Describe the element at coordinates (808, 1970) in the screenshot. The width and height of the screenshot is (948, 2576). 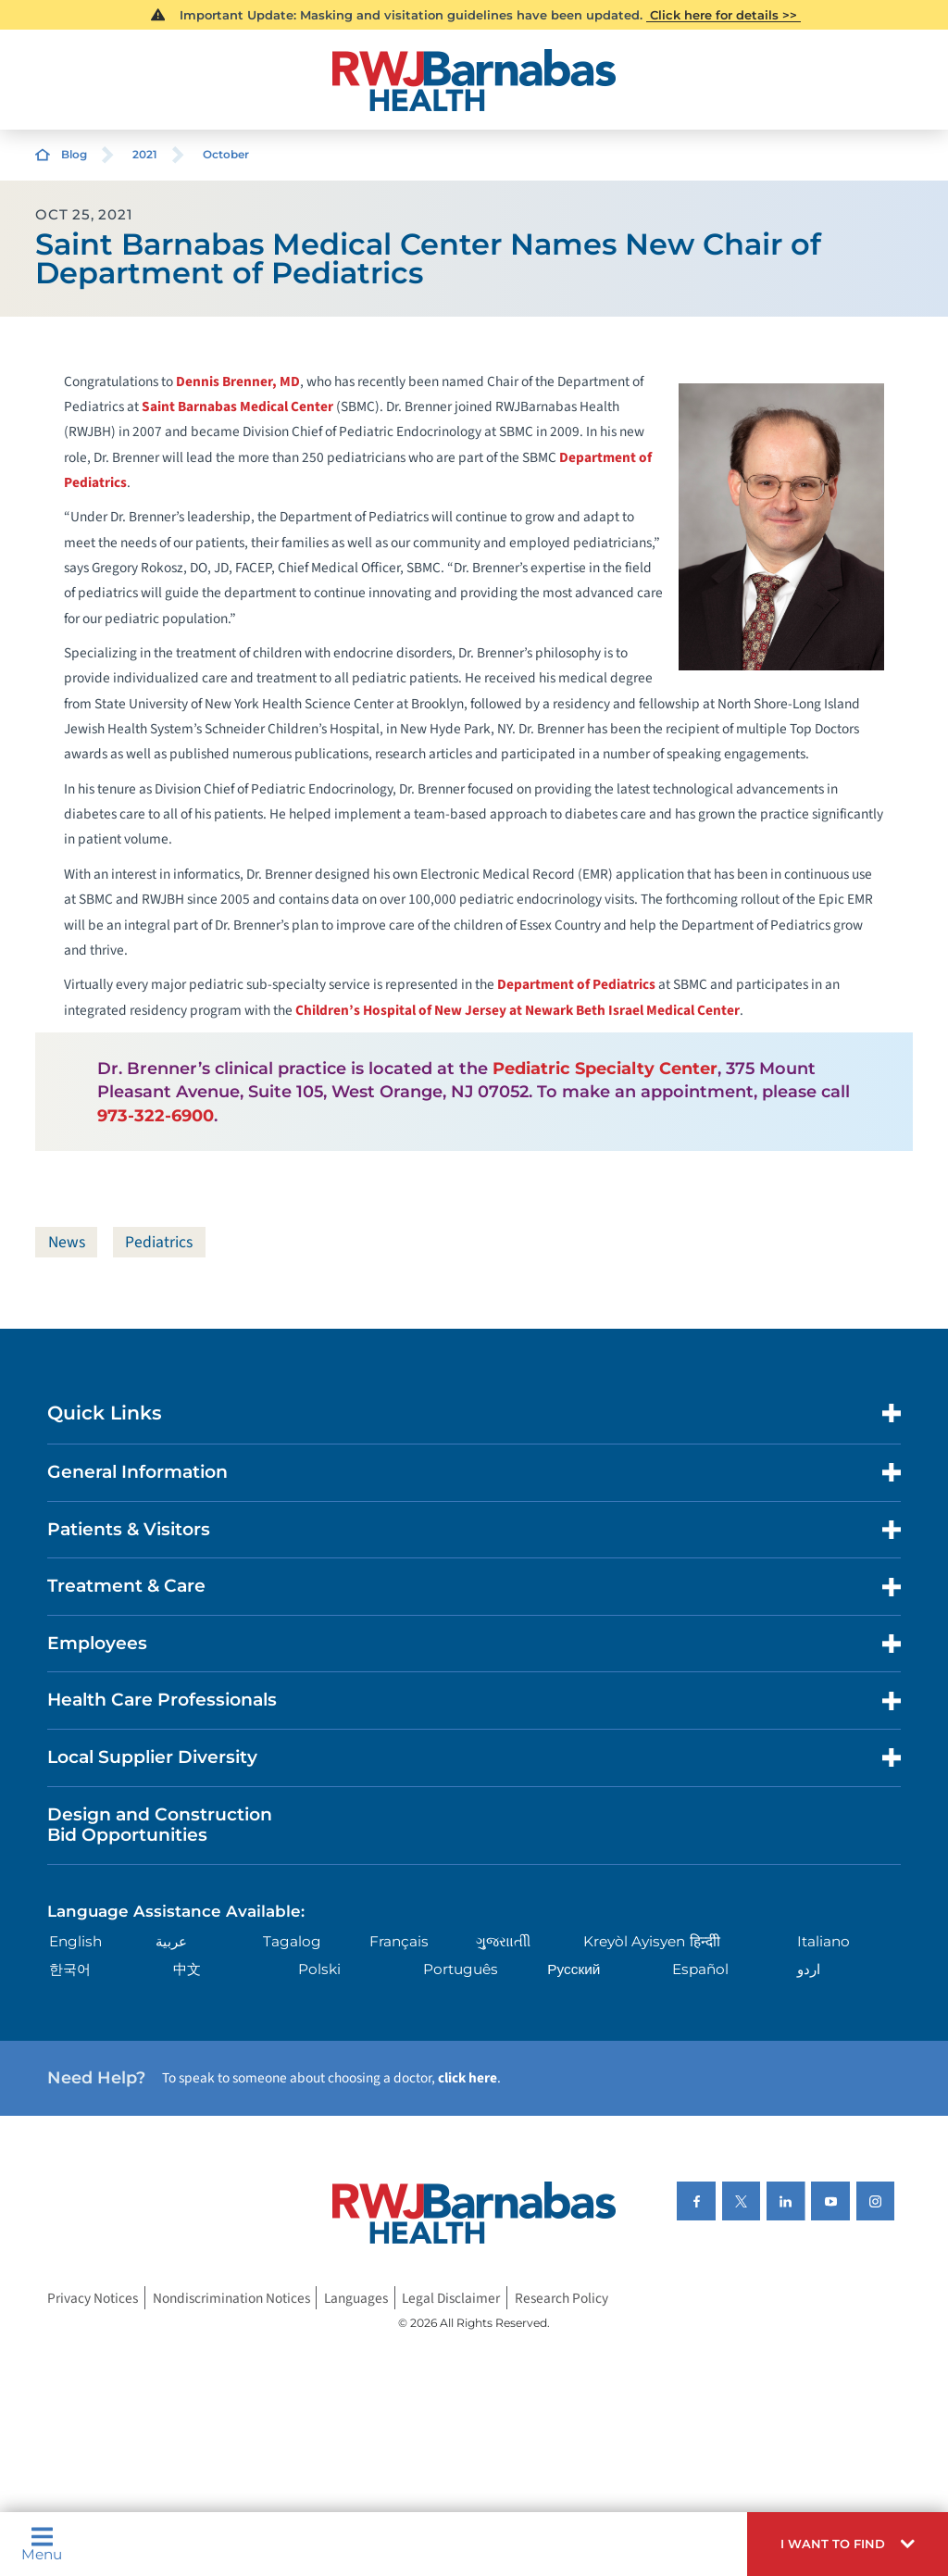
I see `اردو` at that location.